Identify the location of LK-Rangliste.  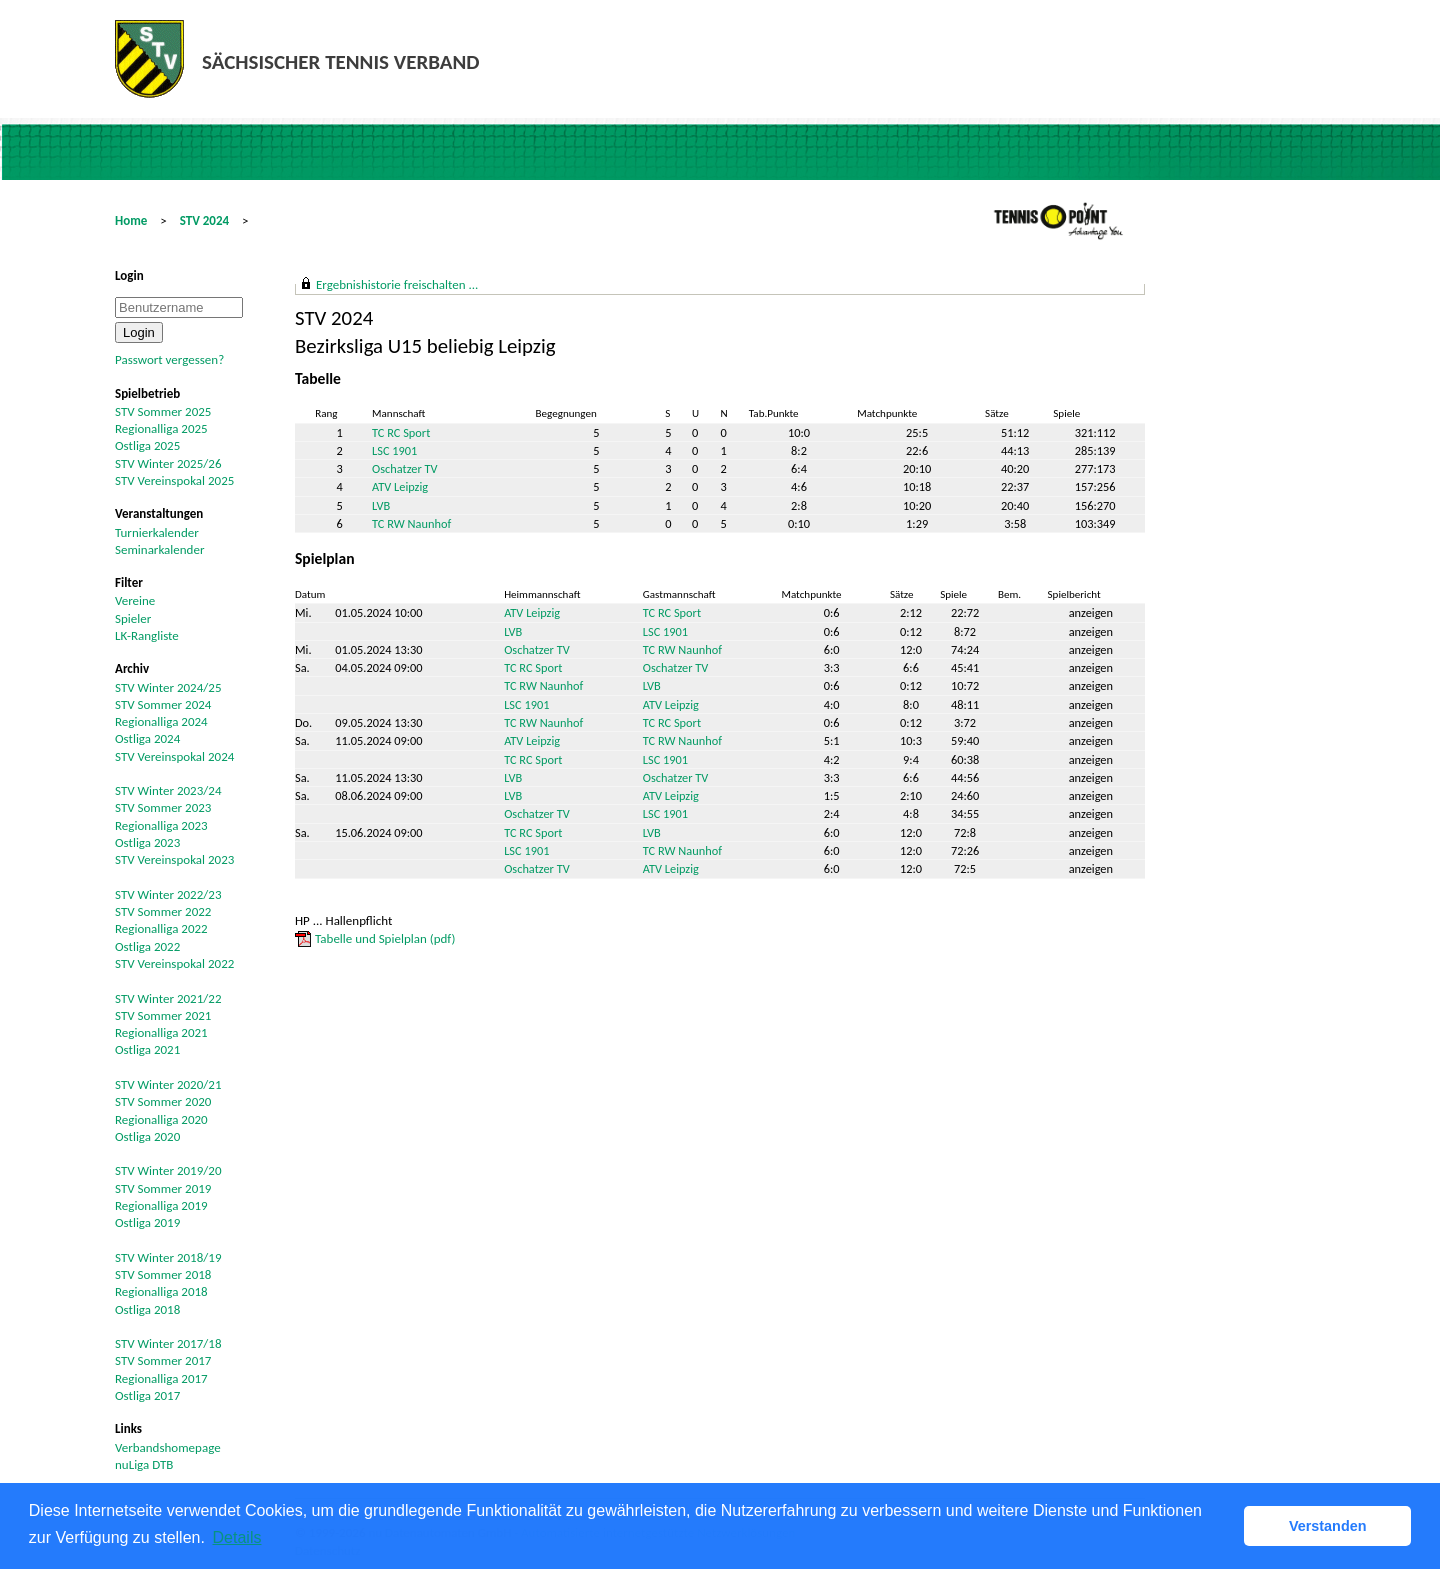
(147, 635).